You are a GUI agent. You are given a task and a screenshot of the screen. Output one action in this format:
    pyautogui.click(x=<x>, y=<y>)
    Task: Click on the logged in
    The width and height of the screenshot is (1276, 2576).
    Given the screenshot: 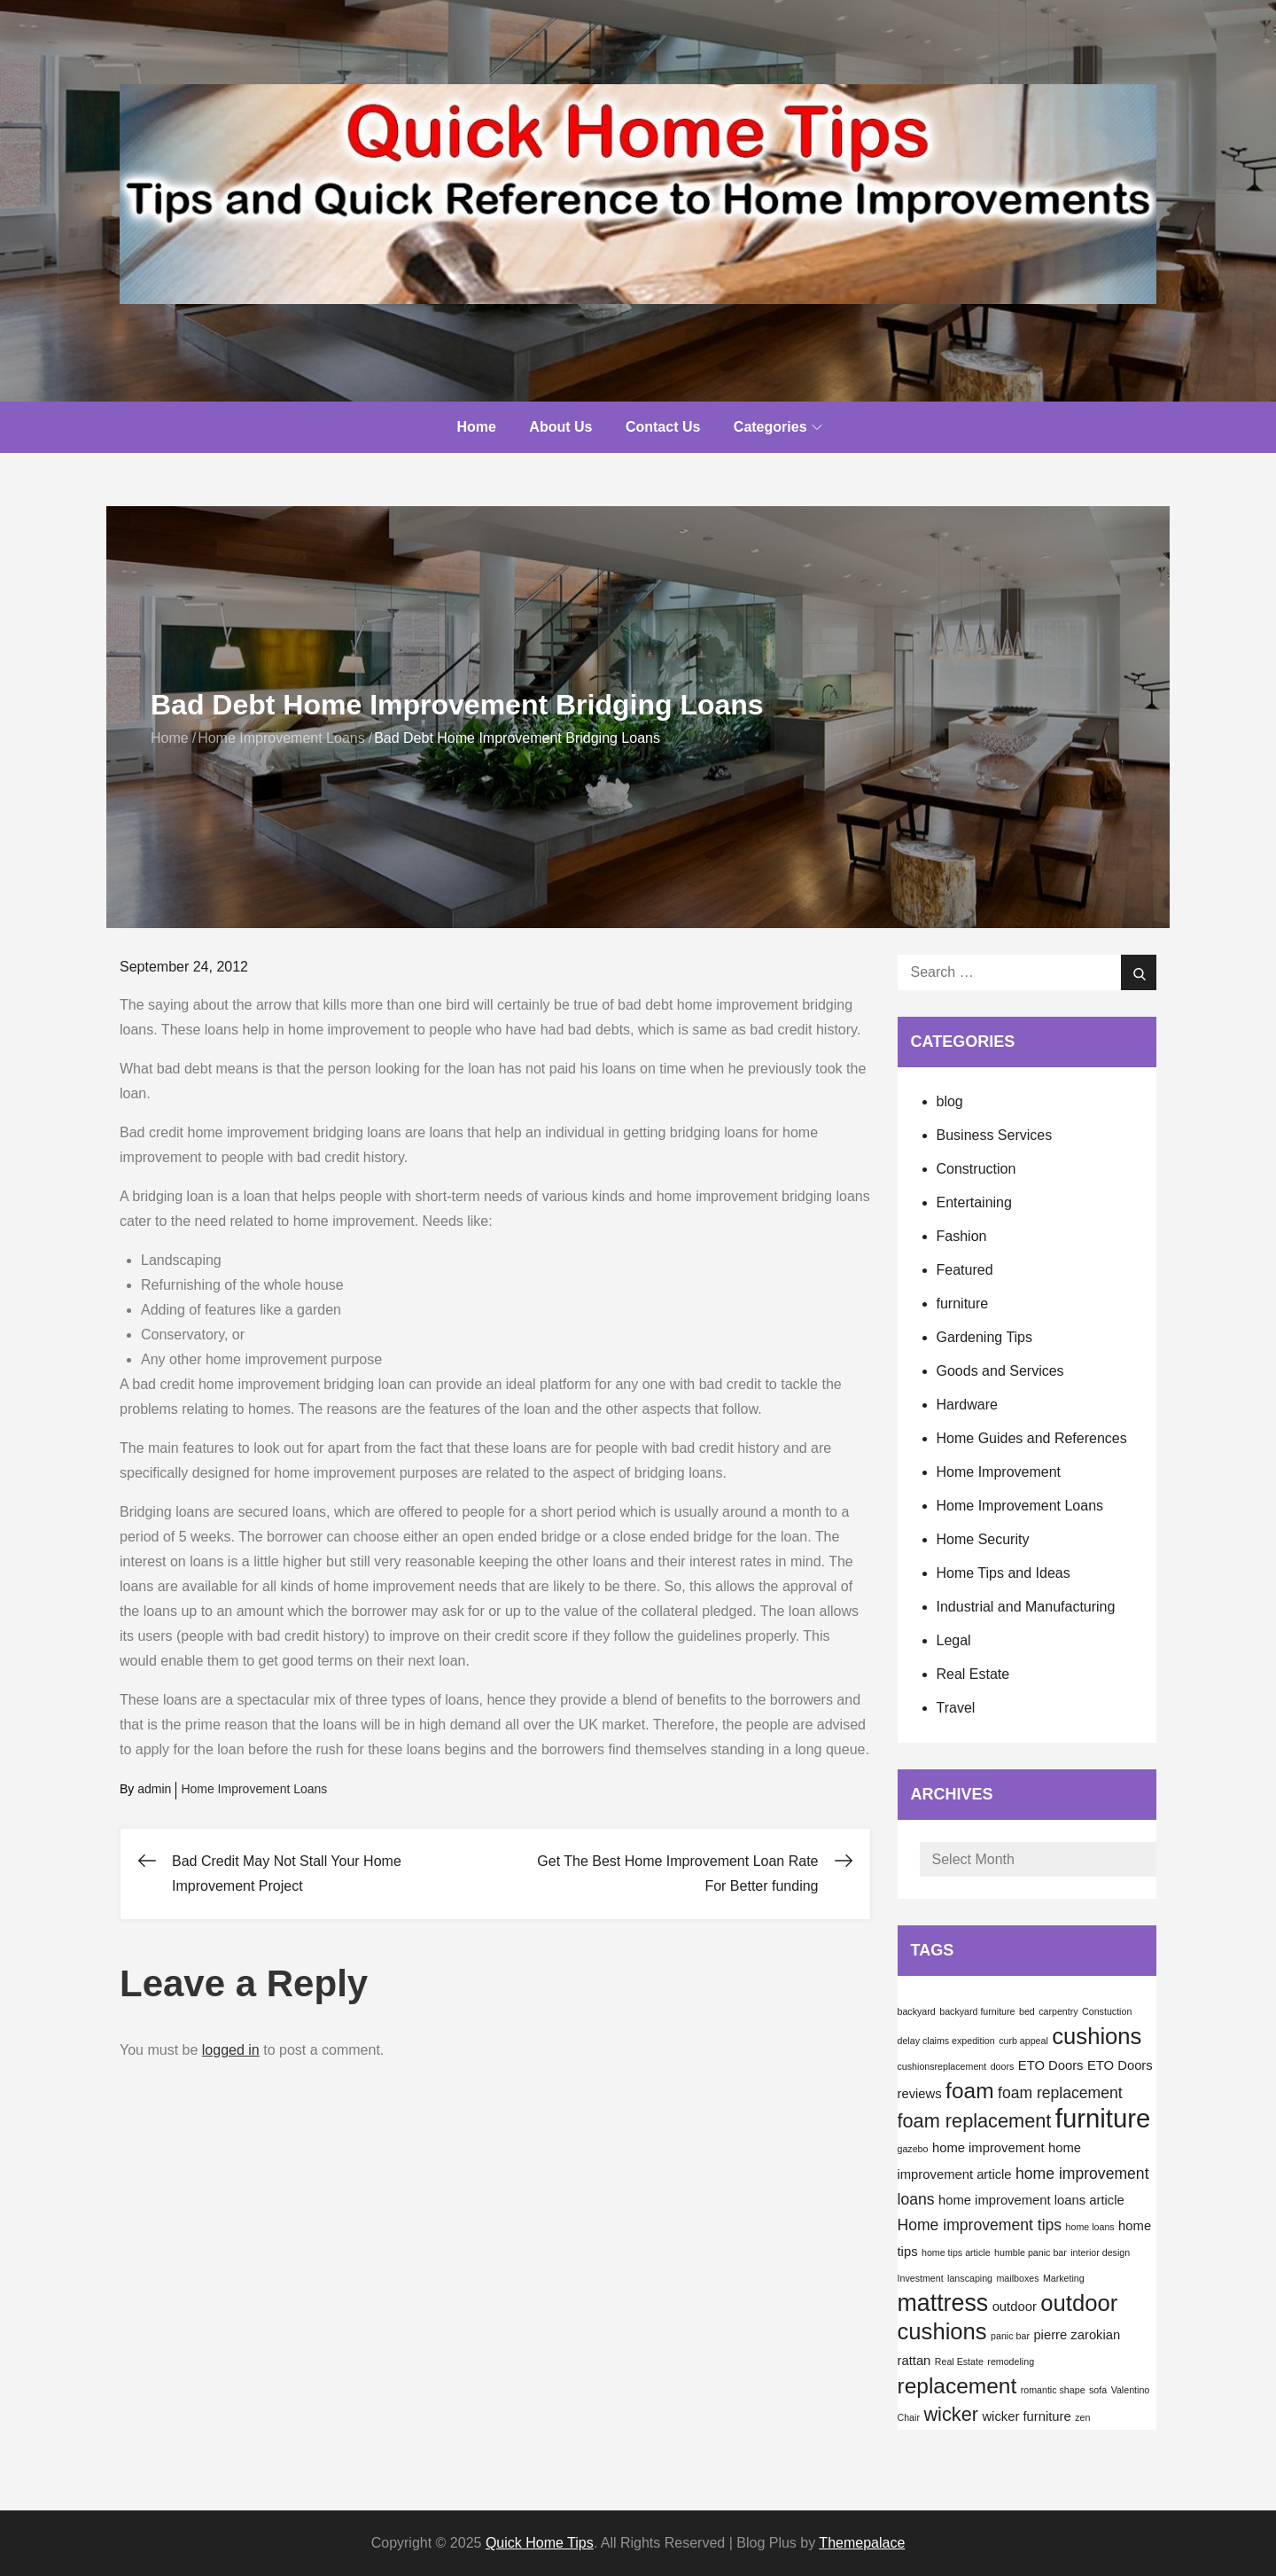 What is the action you would take?
    pyautogui.click(x=231, y=2049)
    